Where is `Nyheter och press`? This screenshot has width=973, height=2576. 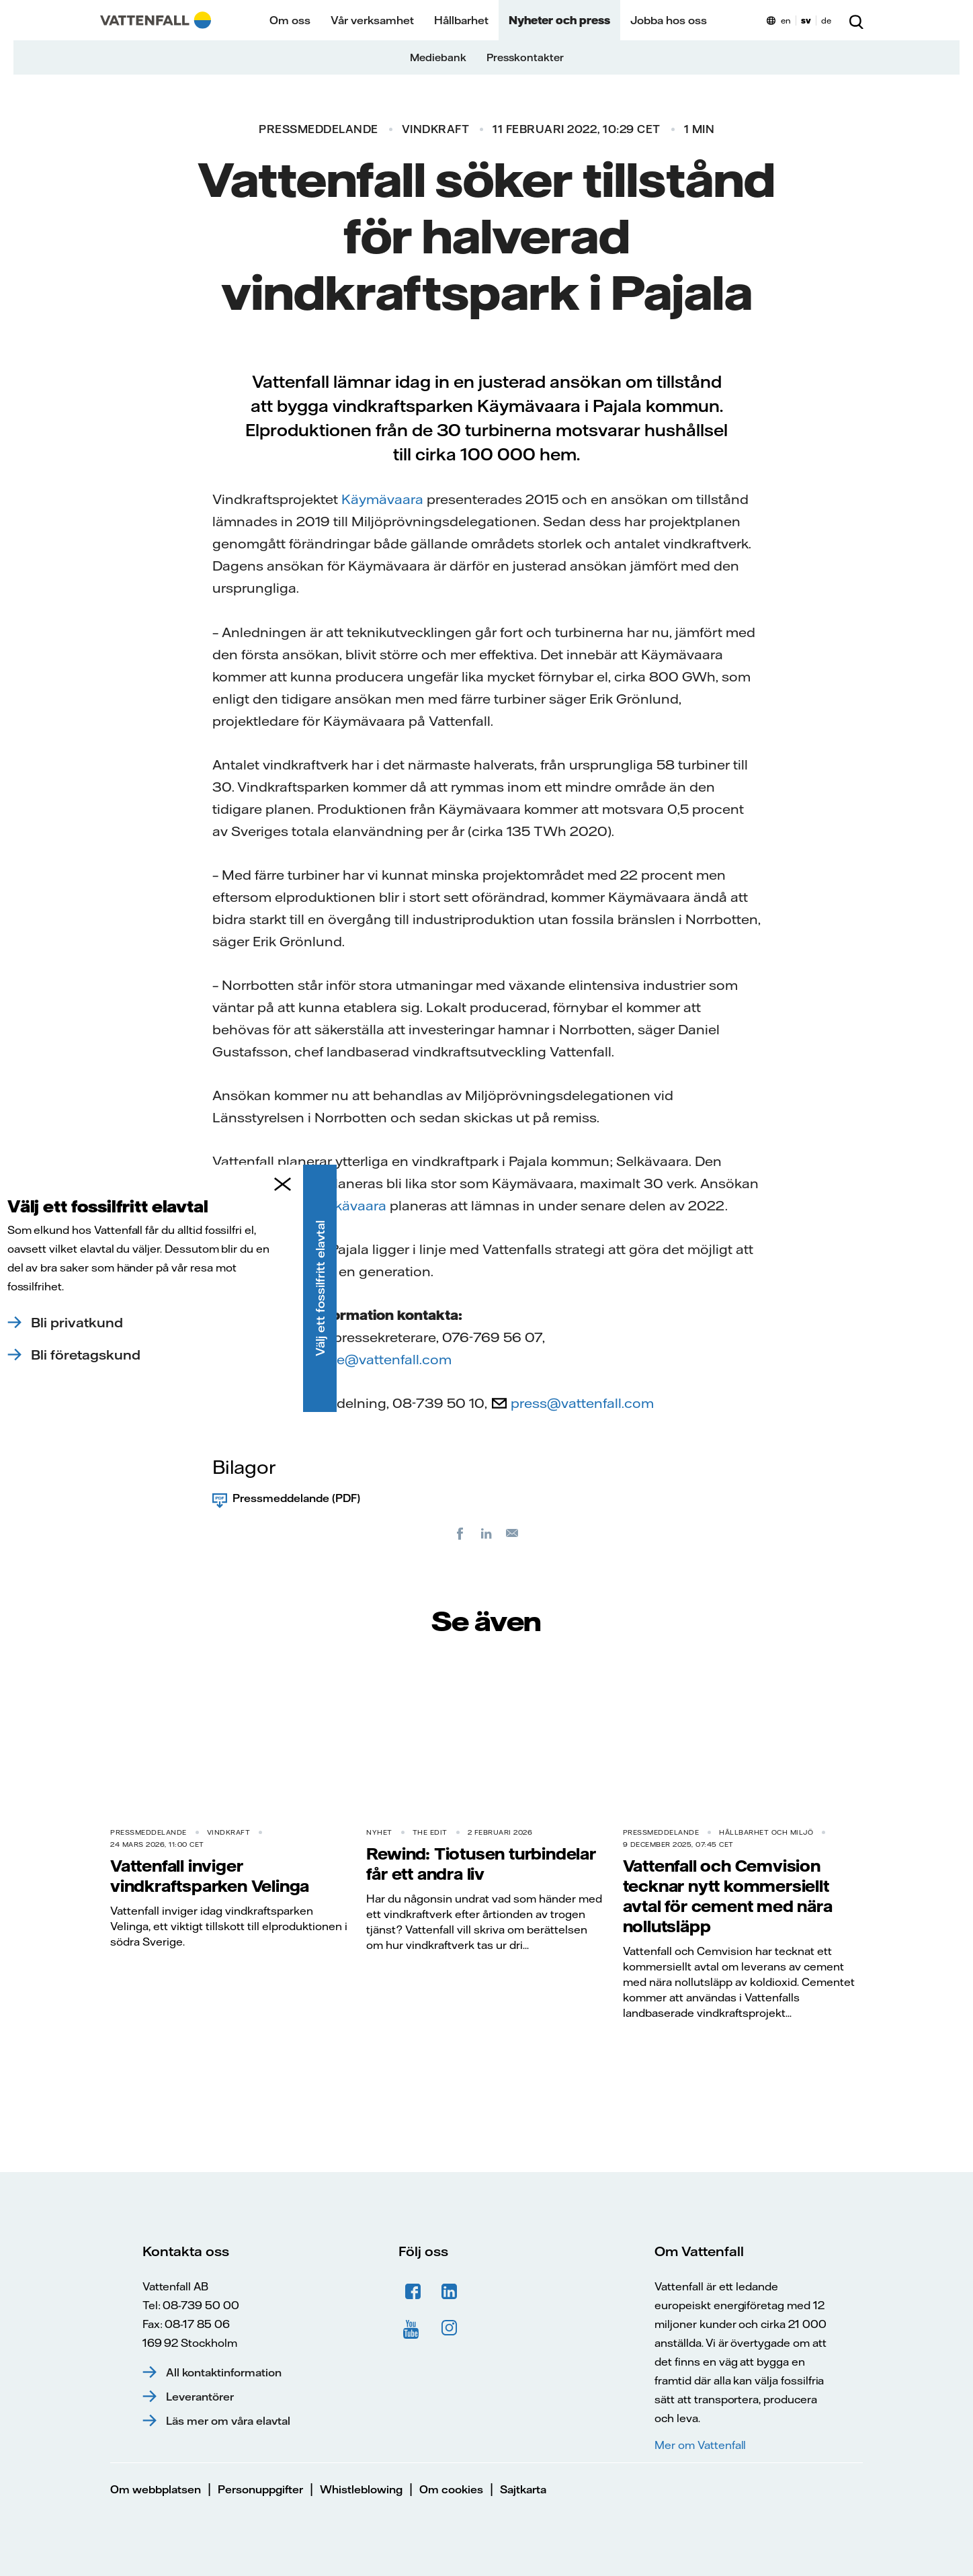 Nyheter och press is located at coordinates (559, 20).